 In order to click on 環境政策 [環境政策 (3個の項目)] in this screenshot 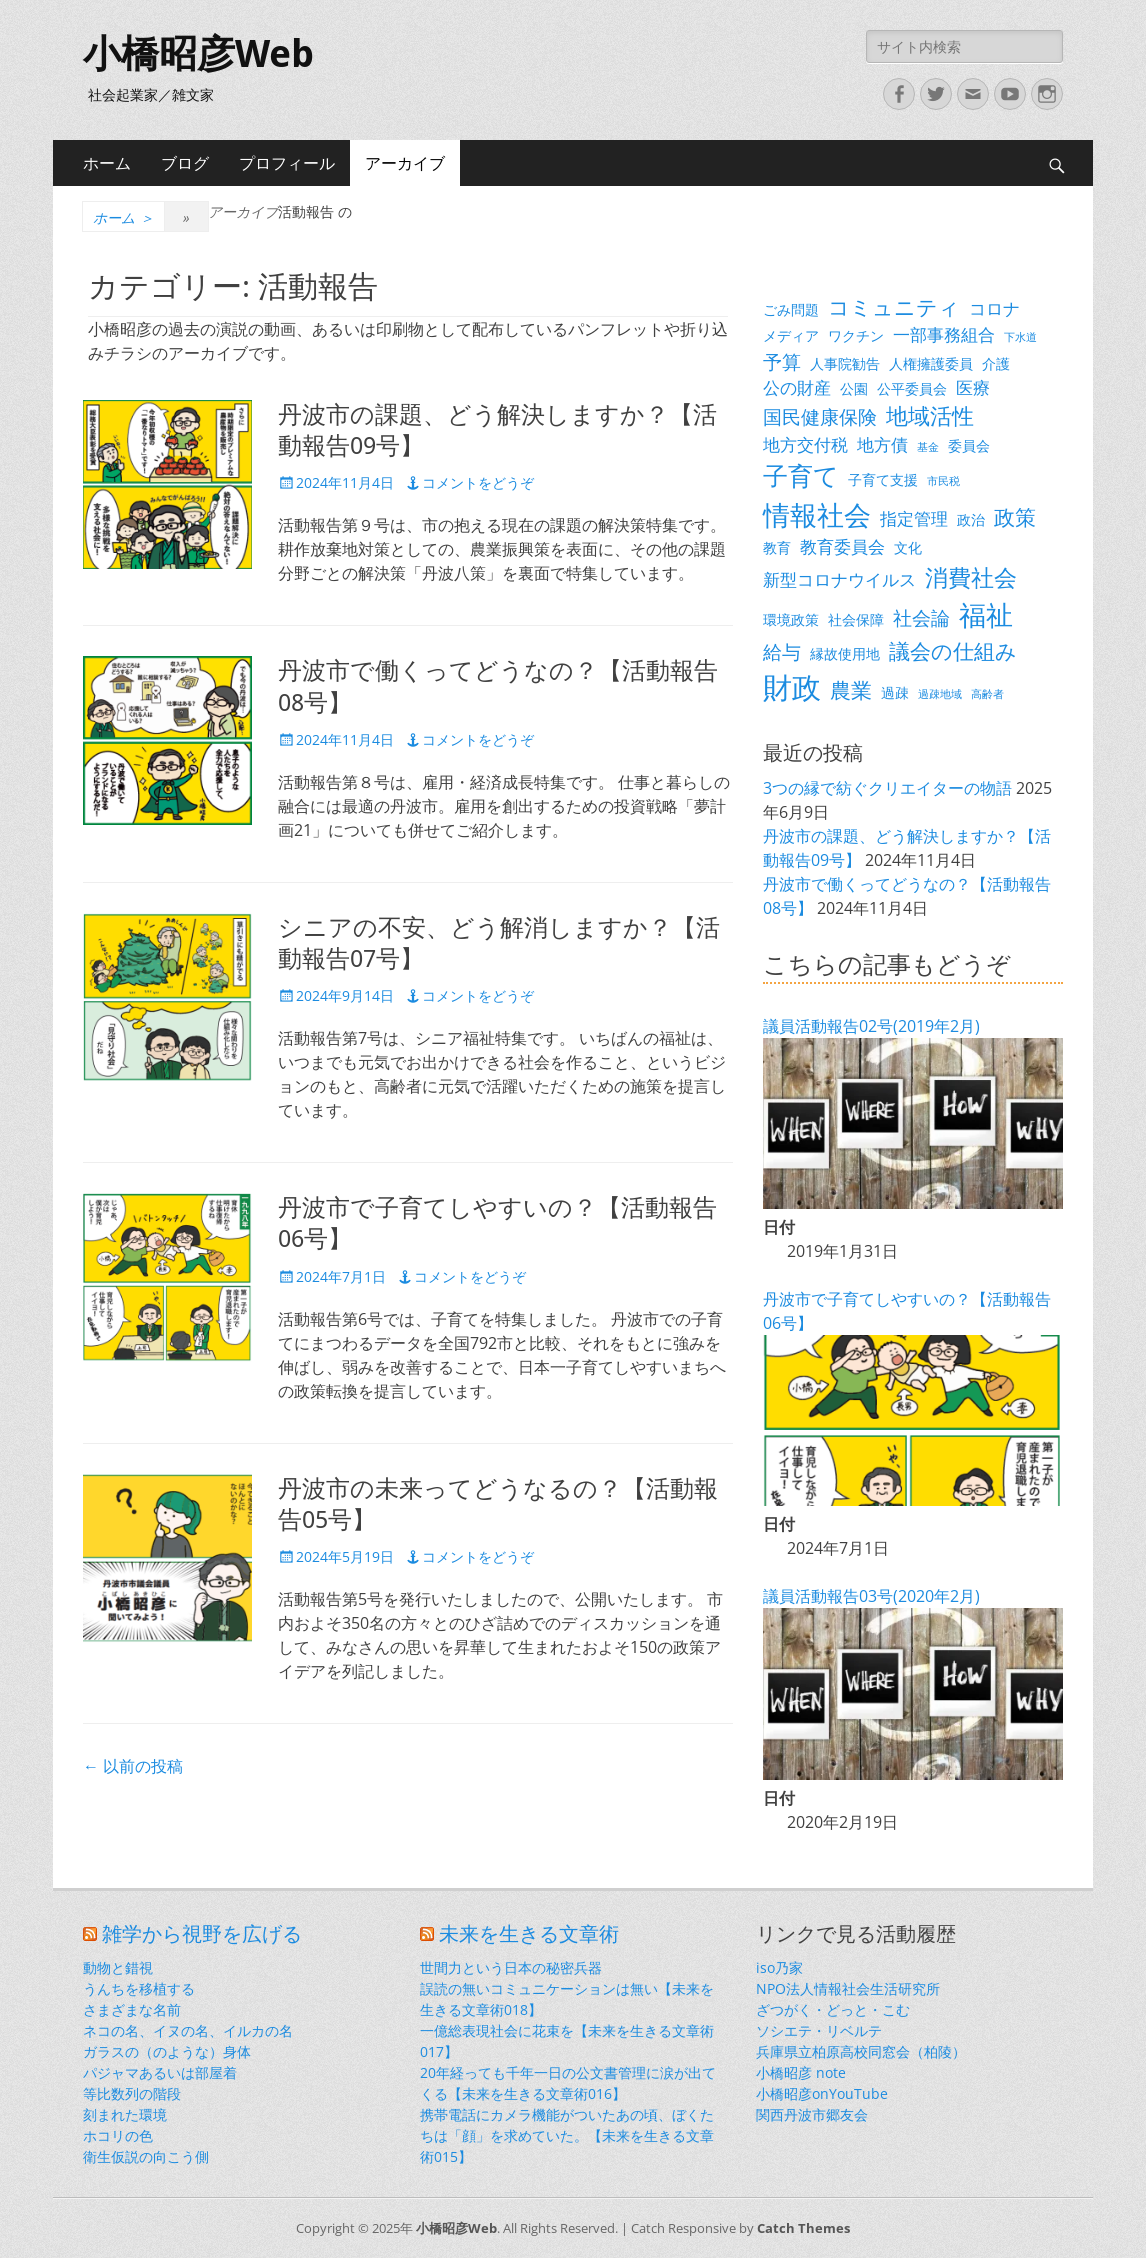, I will do `click(791, 619)`.